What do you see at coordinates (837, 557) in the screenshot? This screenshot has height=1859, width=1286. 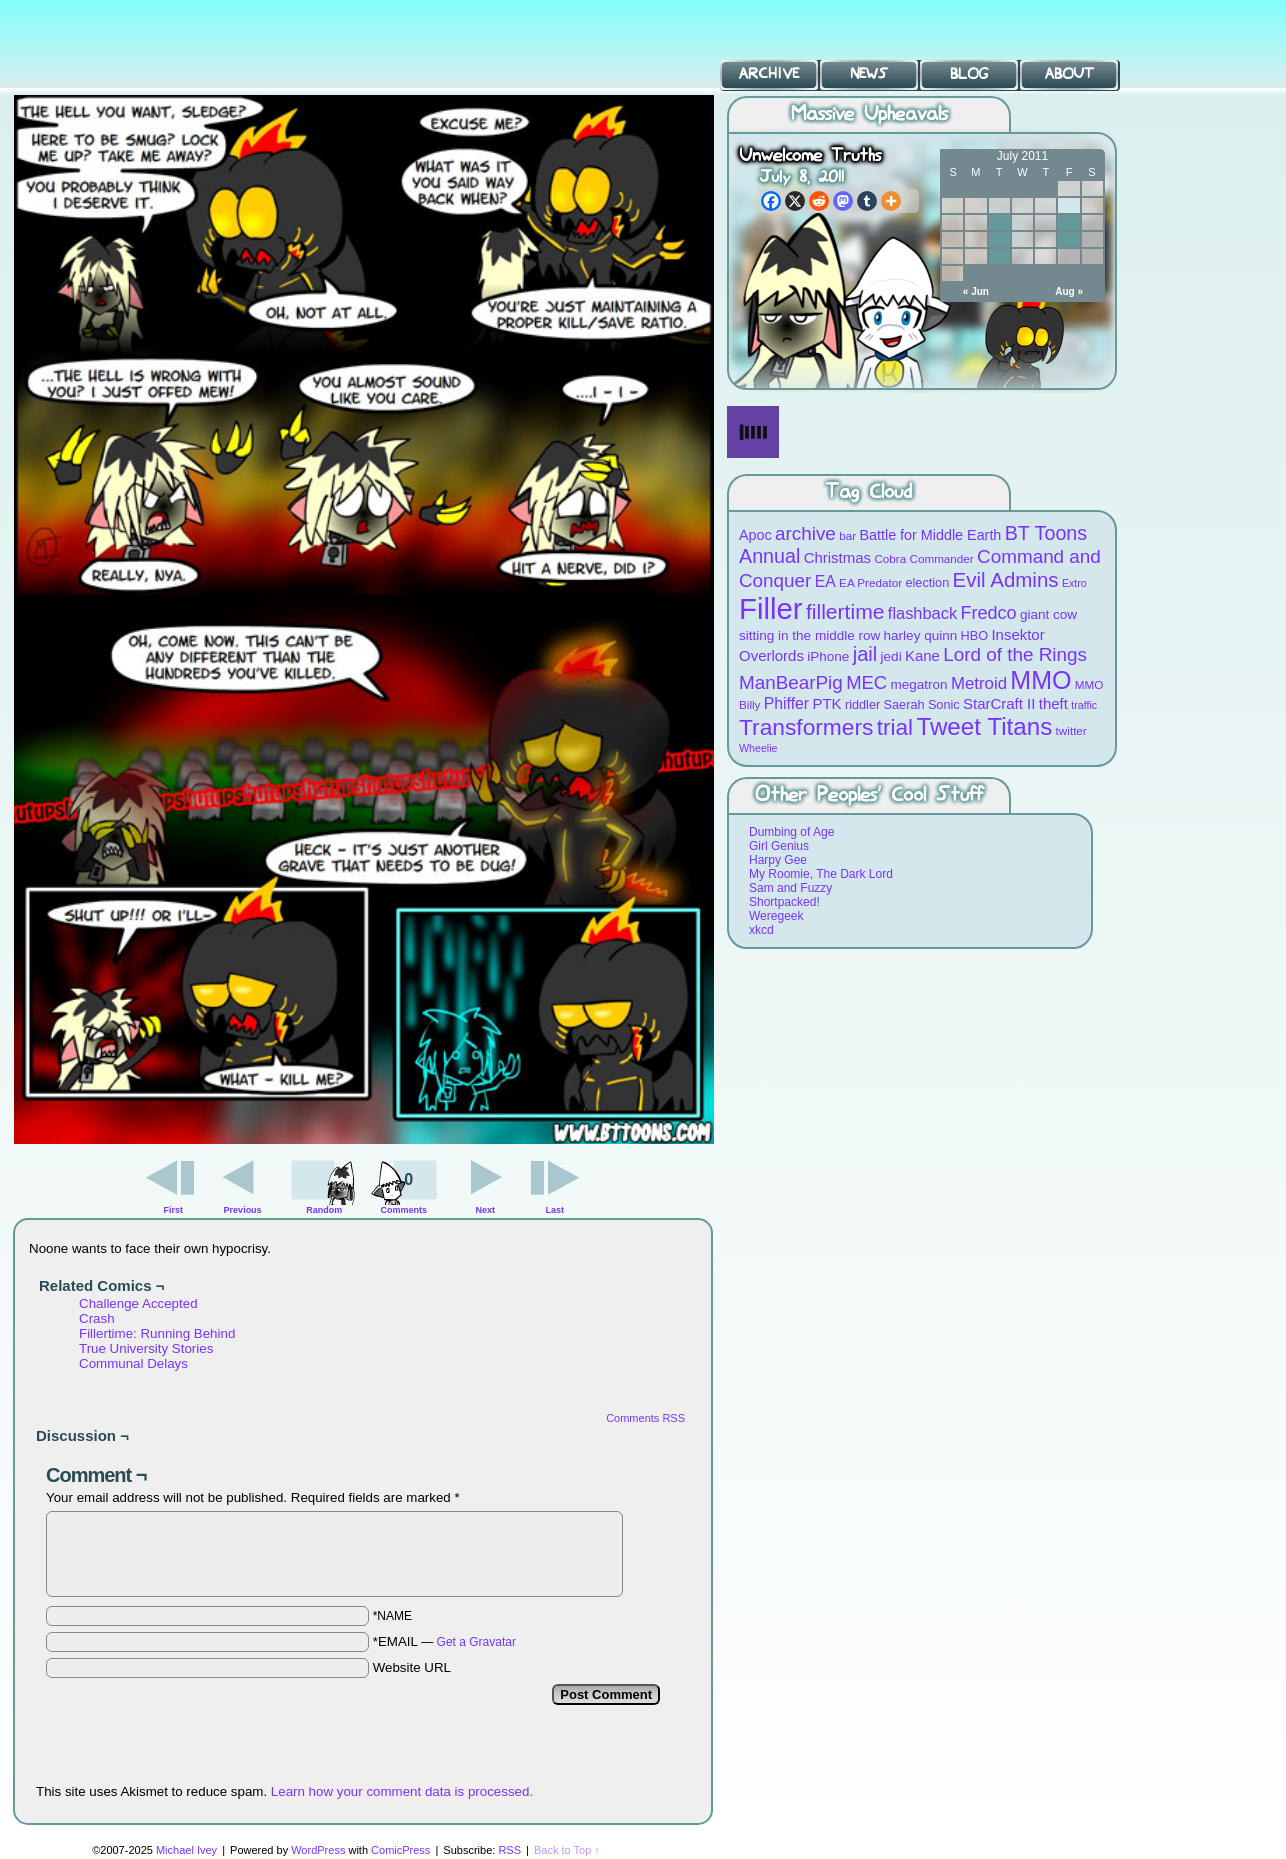 I see `Christmas [Christmas (12 items)]` at bounding box center [837, 557].